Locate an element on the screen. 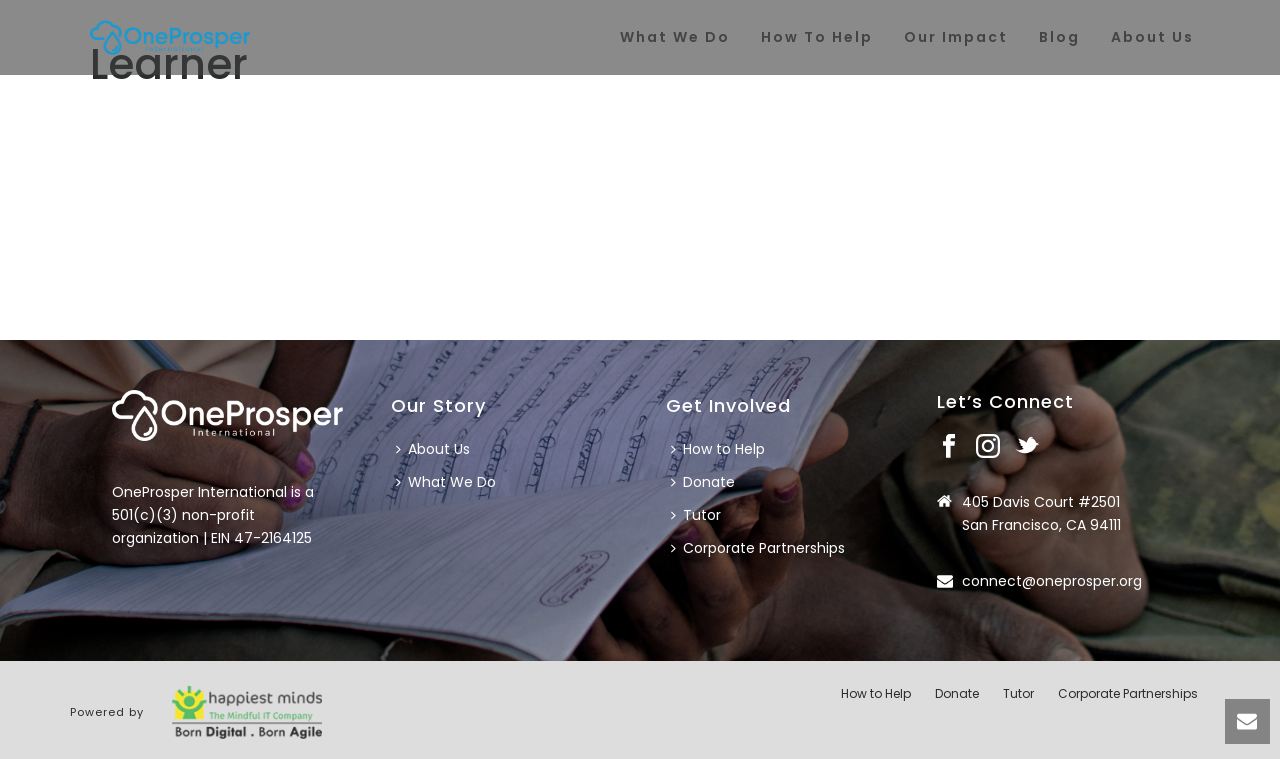 The image size is (1280, 759). How to Help is located at coordinates (718, 449).